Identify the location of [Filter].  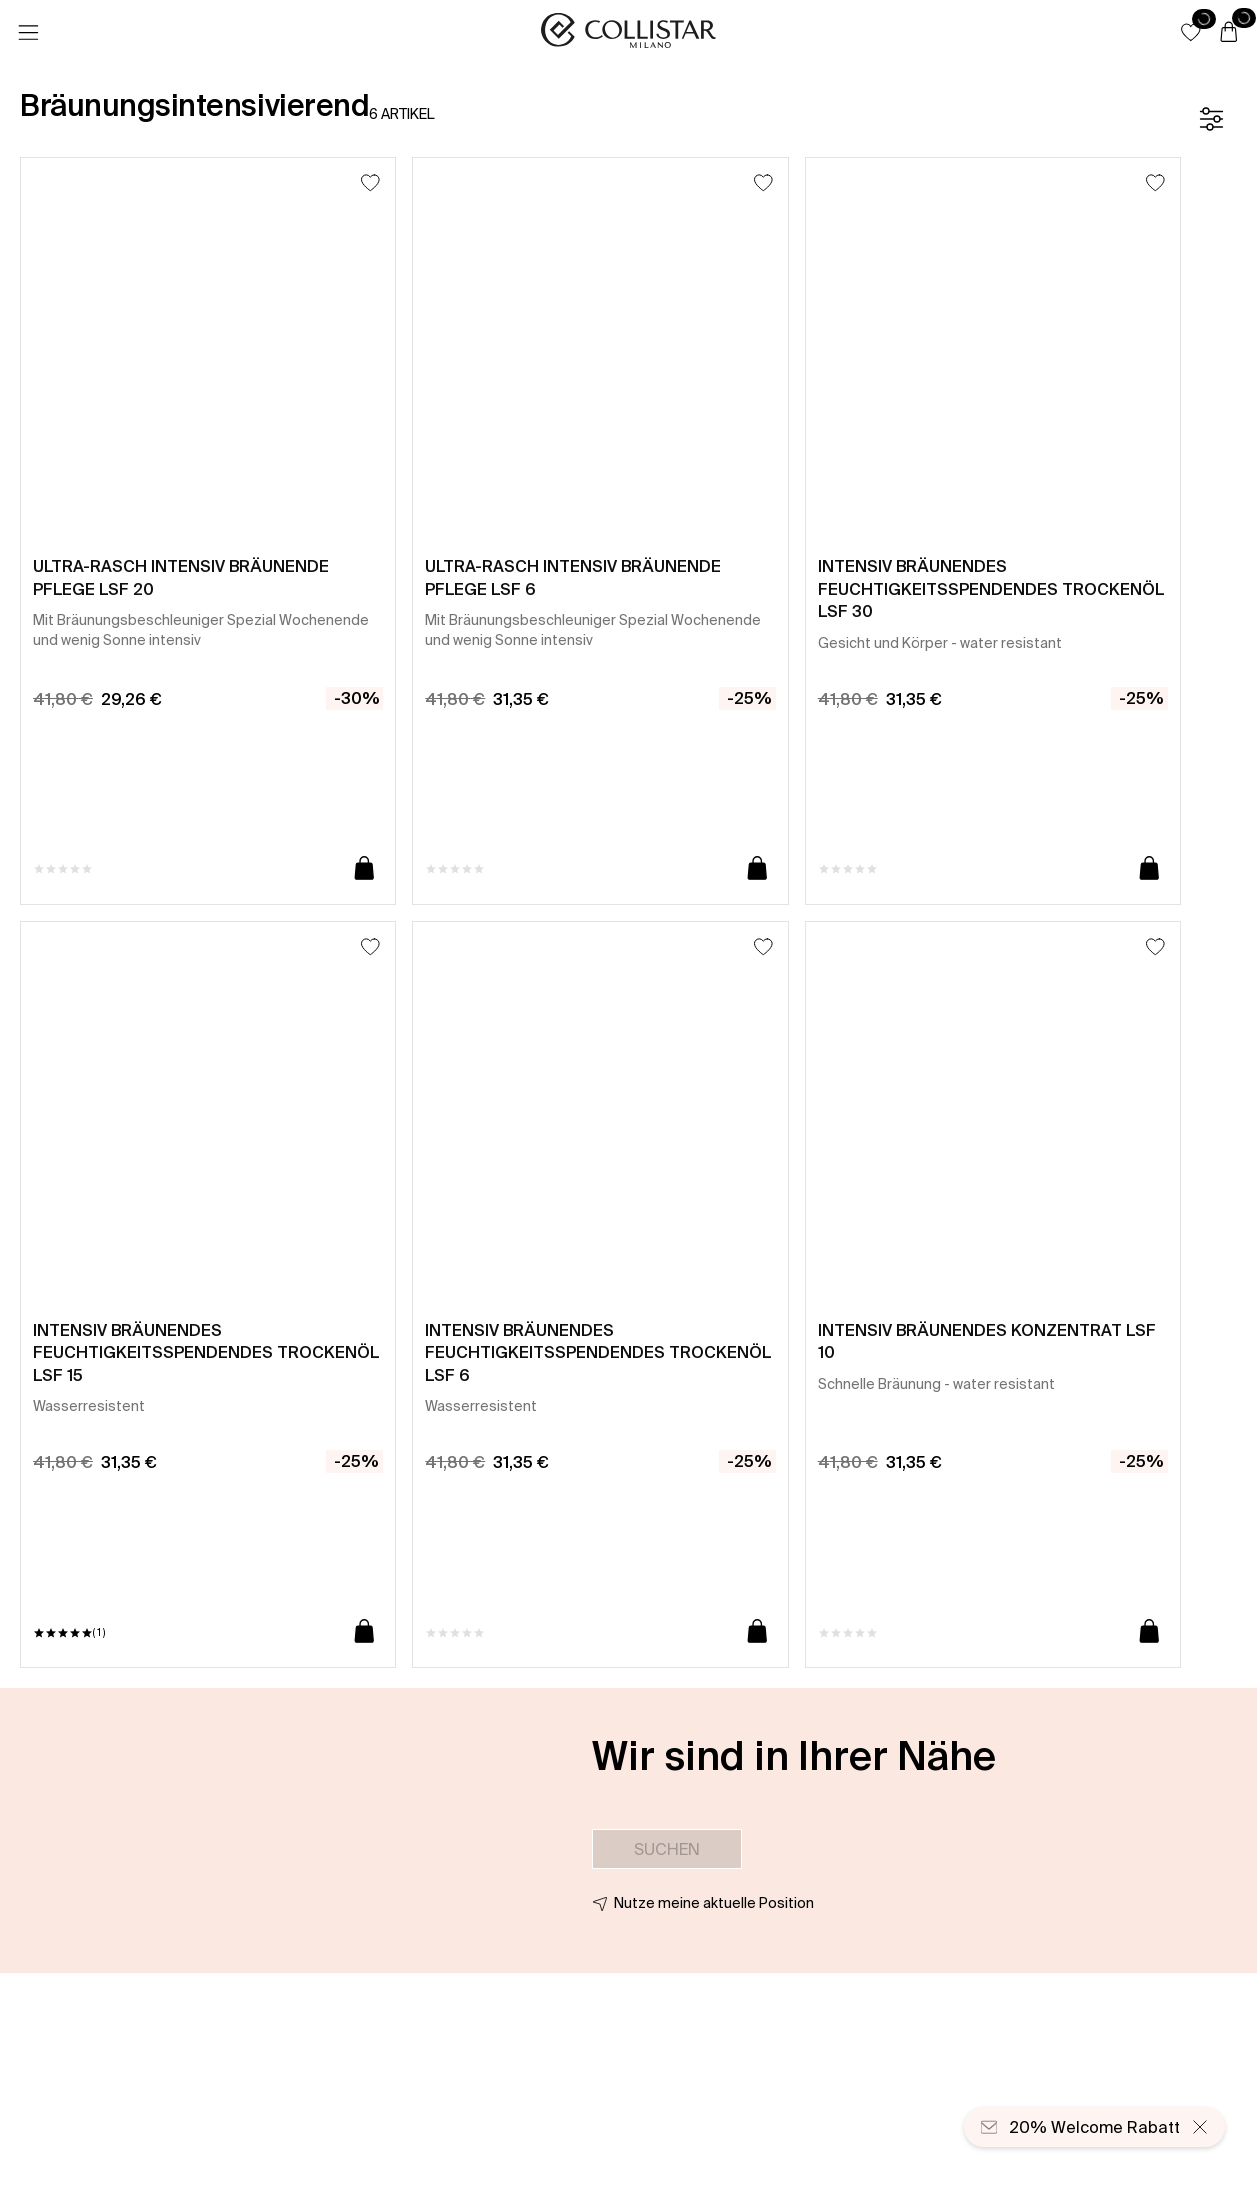
(1211, 119).